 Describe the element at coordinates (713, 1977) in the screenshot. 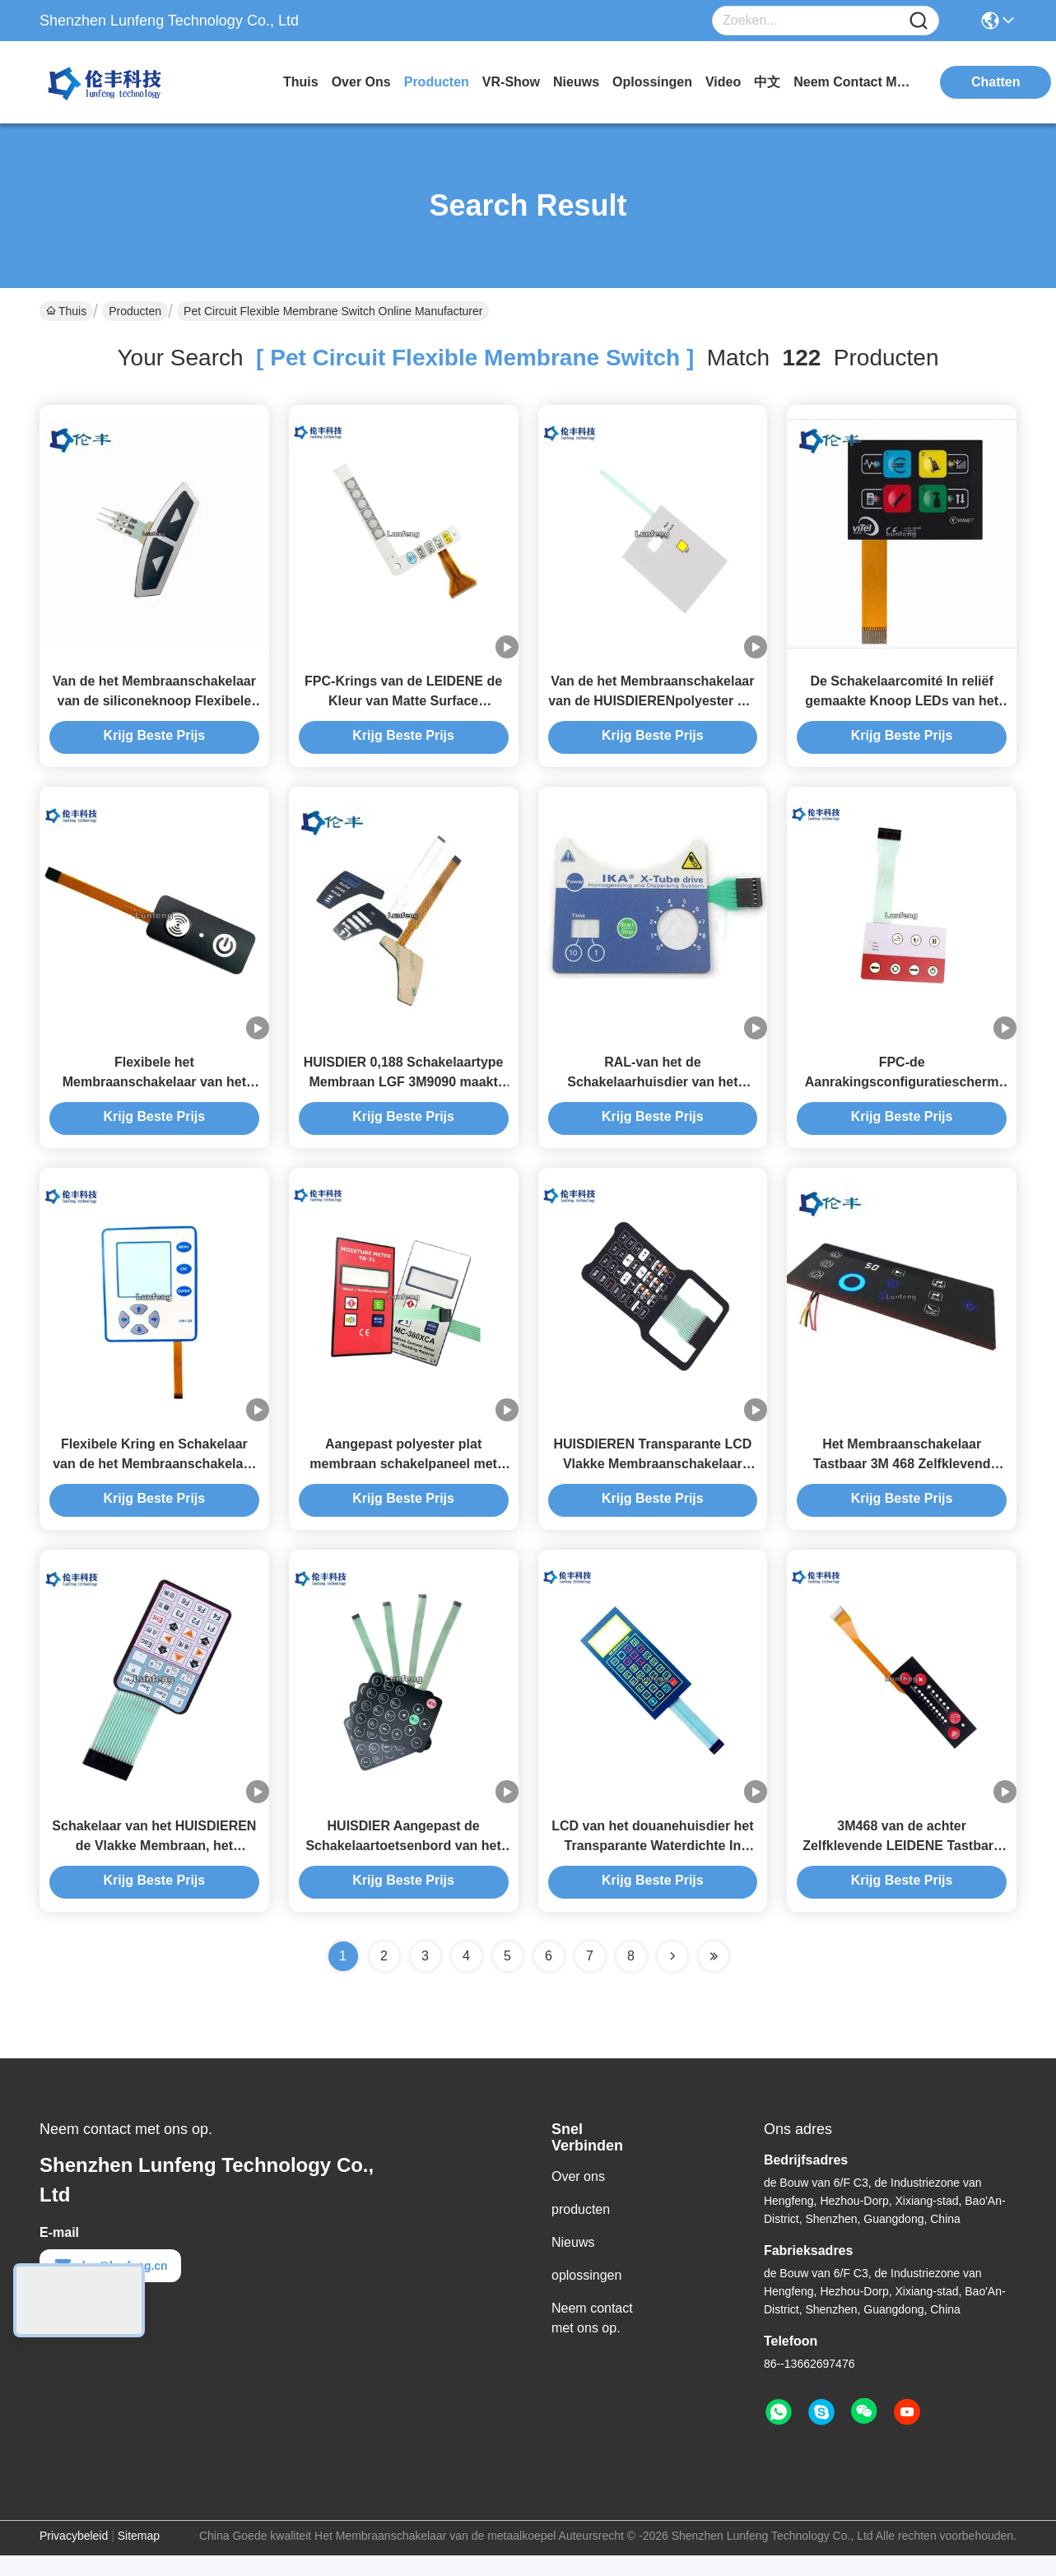

I see `[Read more about Seminole ft-lastpage]` at that location.